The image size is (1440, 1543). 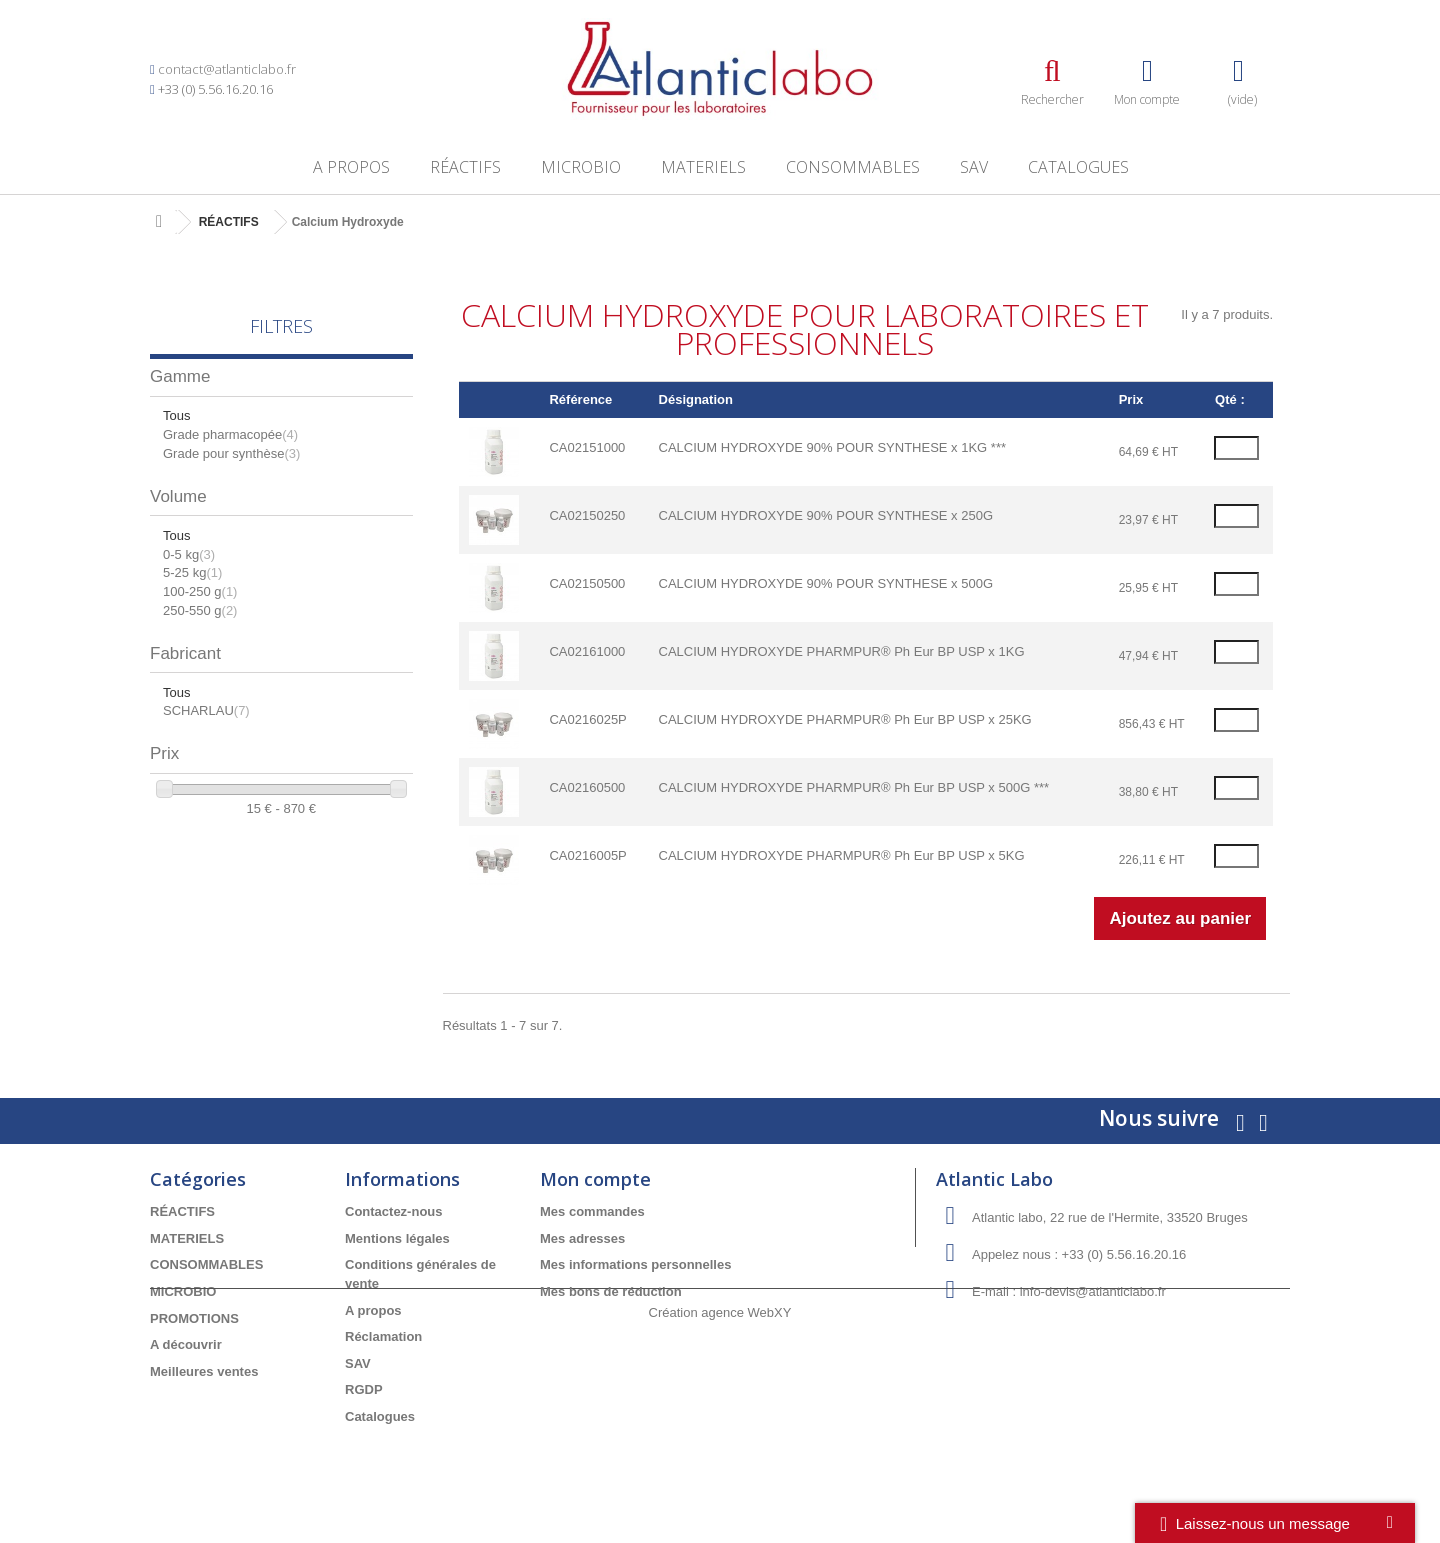 What do you see at coordinates (587, 651) in the screenshot?
I see `CA02161000` at bounding box center [587, 651].